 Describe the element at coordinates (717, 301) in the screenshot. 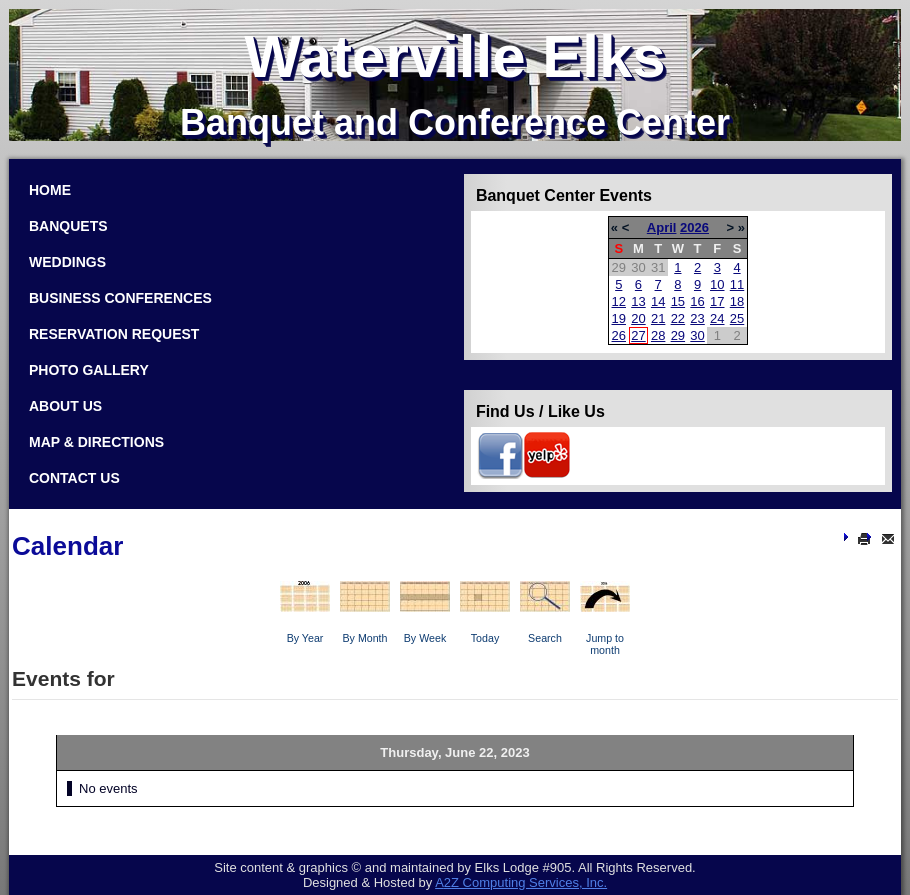

I see `17` at that location.